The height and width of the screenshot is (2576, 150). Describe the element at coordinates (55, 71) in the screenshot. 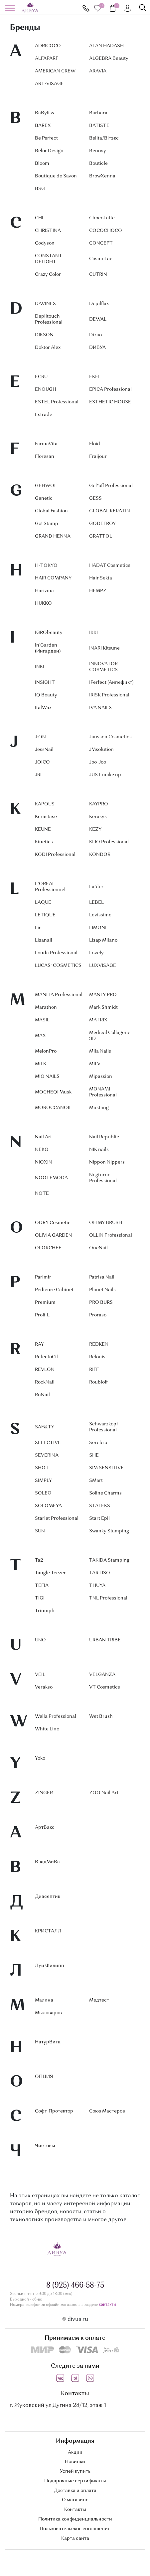

I see `AMERICAN CREW` at that location.